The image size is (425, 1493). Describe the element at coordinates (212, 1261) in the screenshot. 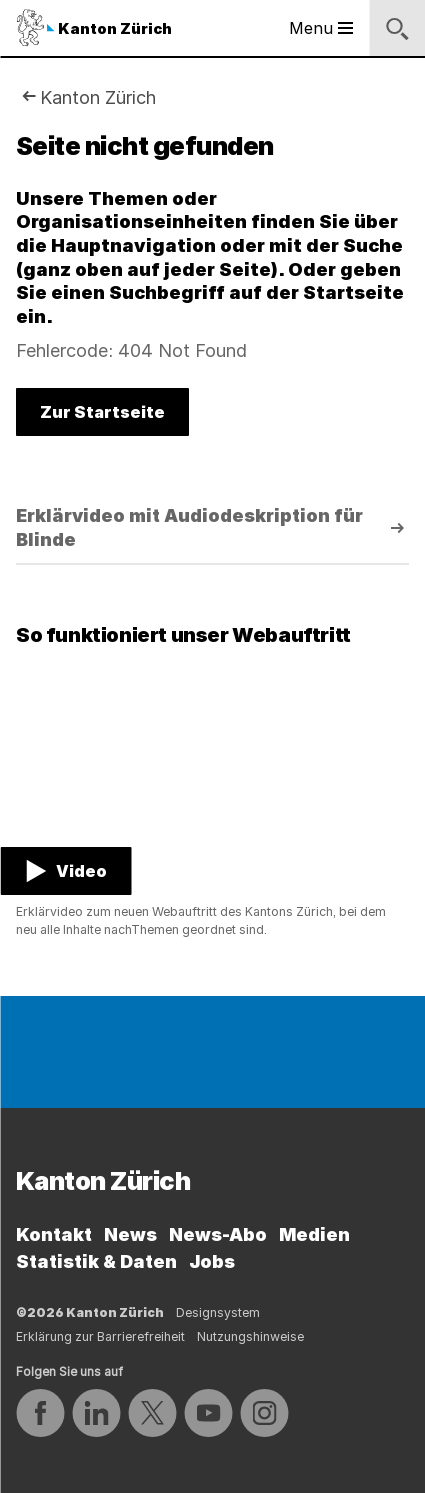

I see `Jobs` at that location.